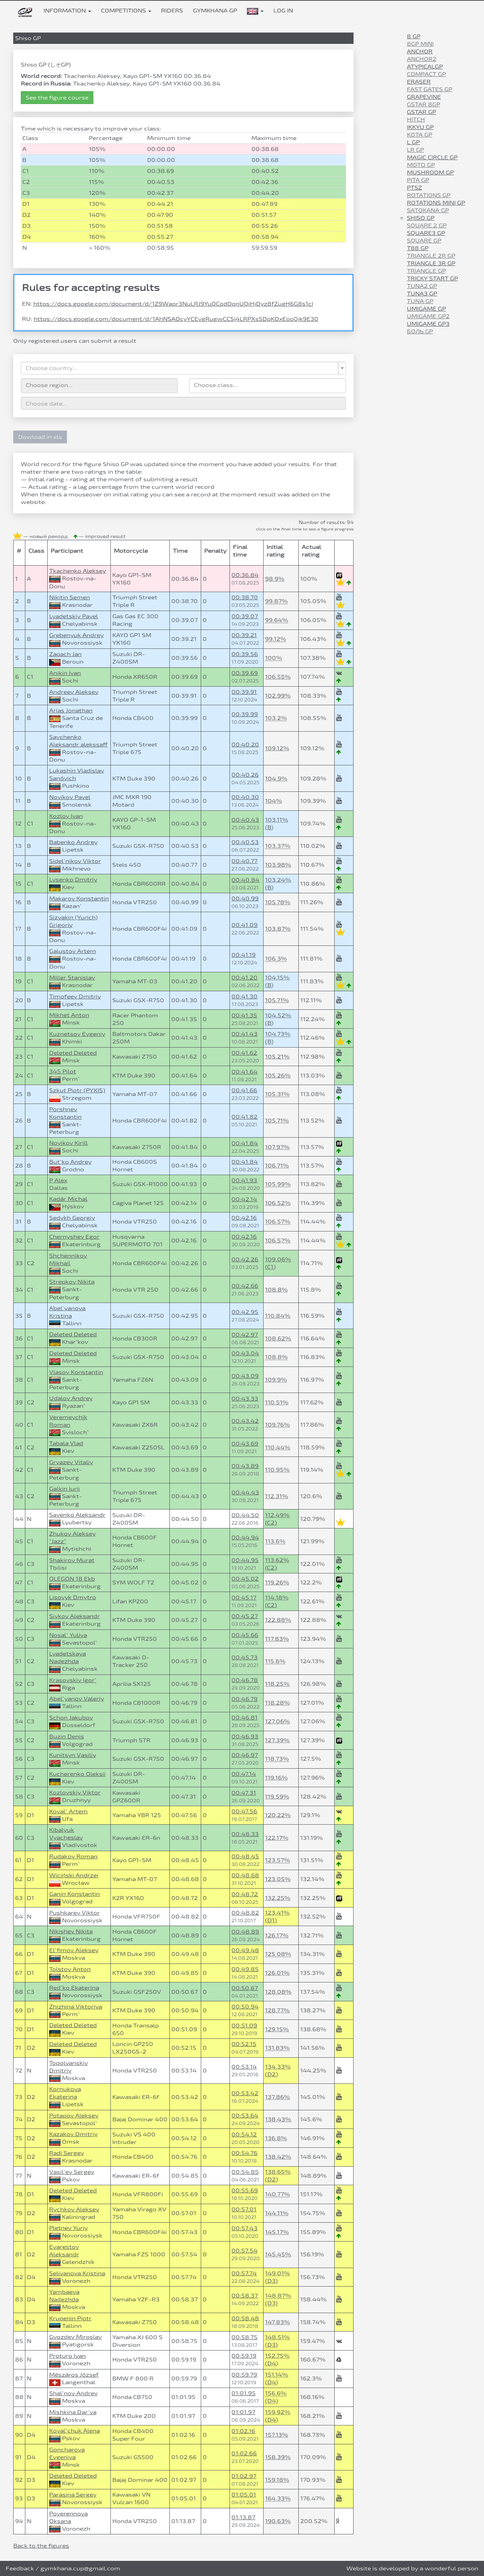 This screenshot has width=484, height=2576. Describe the element at coordinates (244, 1894) in the screenshot. I see `00:48.72` at that location.